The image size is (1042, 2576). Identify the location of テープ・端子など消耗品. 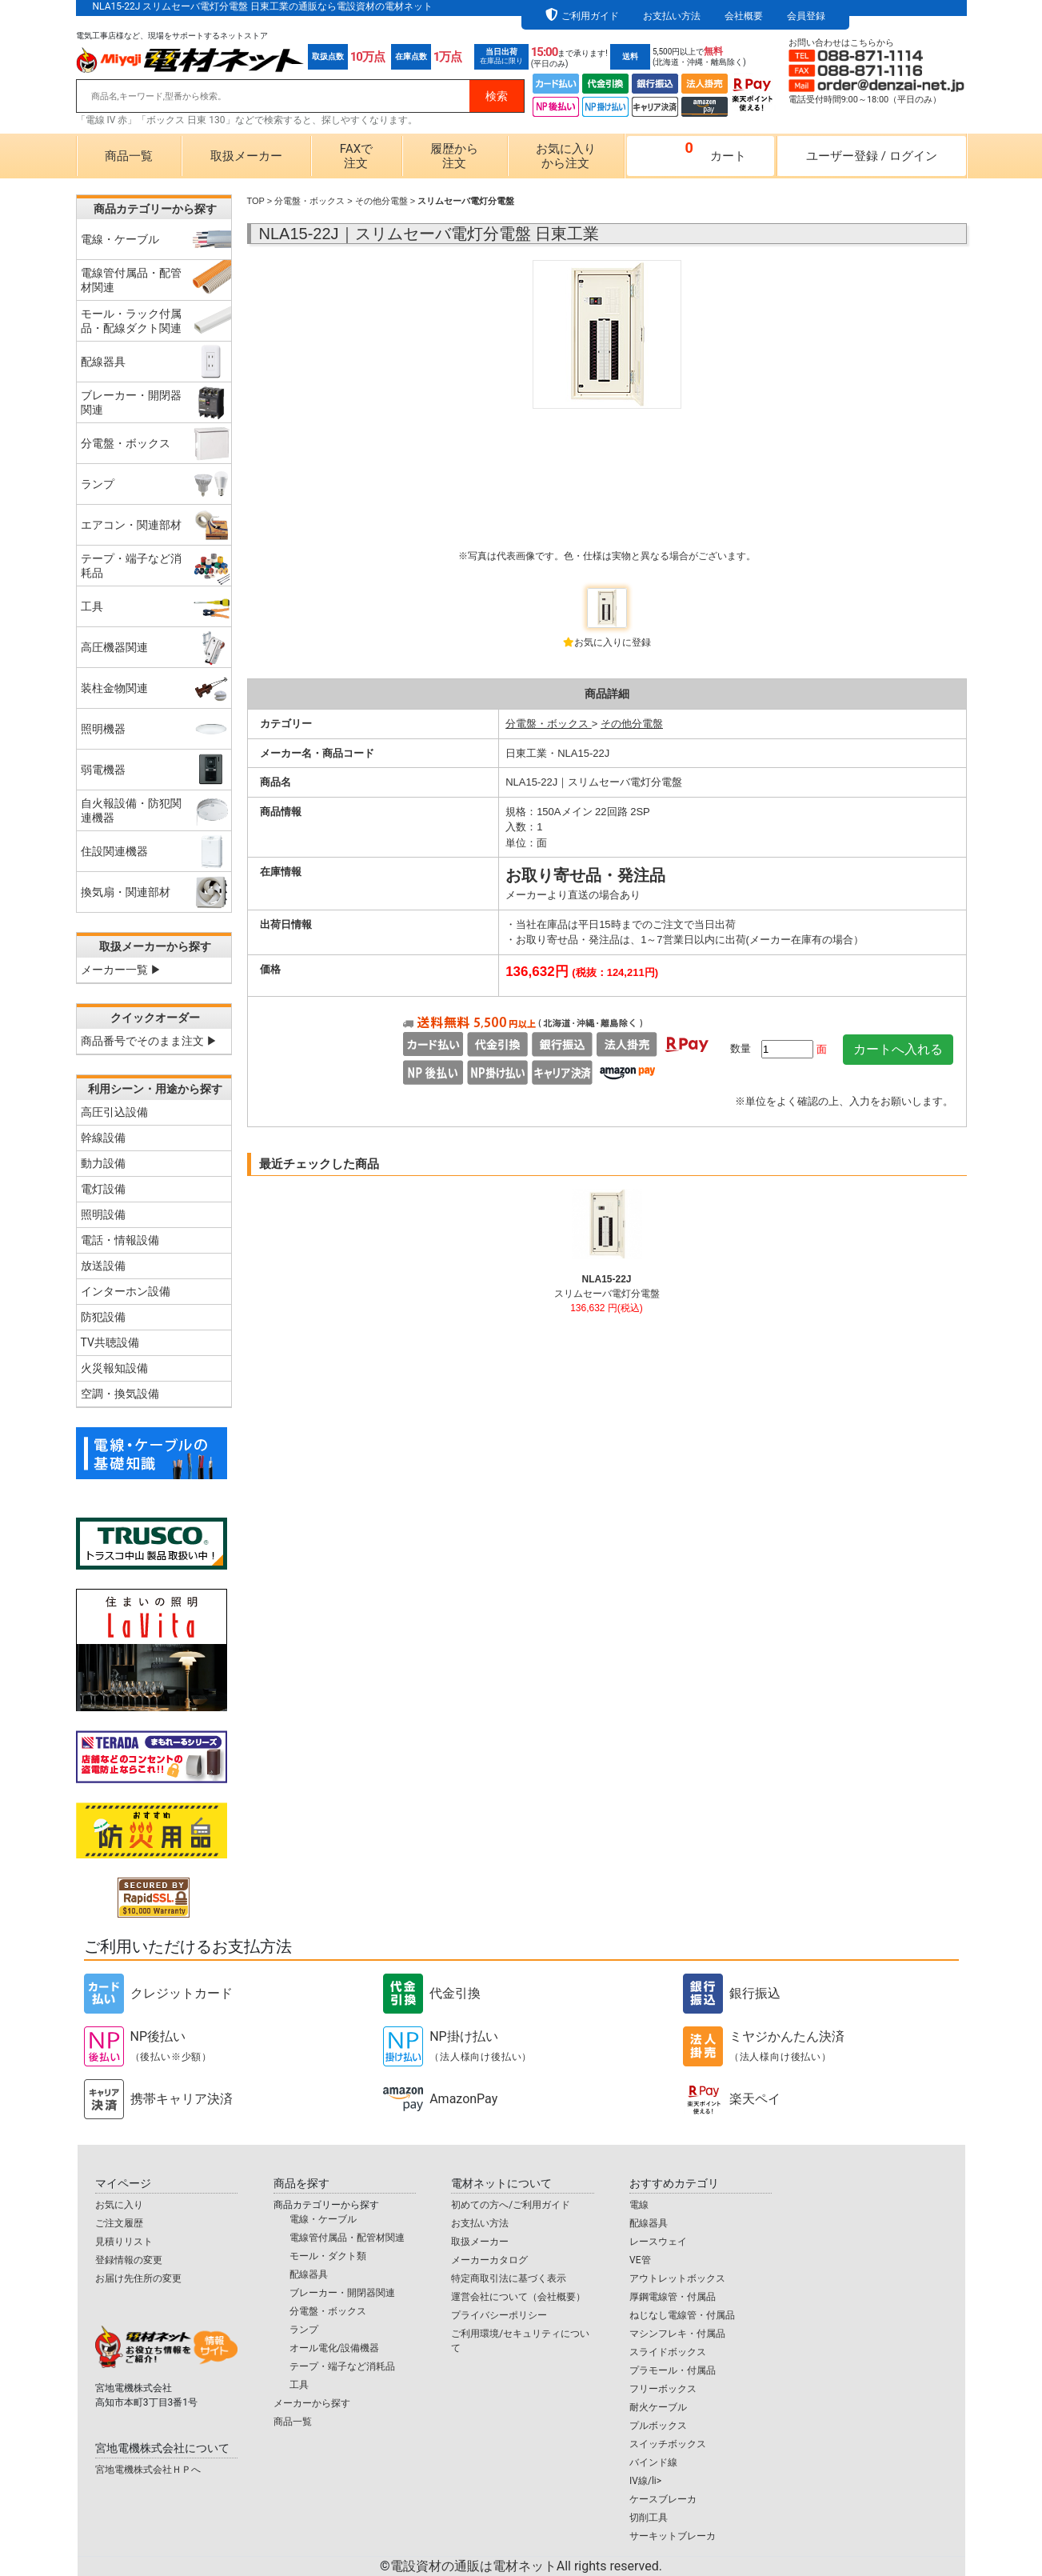
(342, 2366).